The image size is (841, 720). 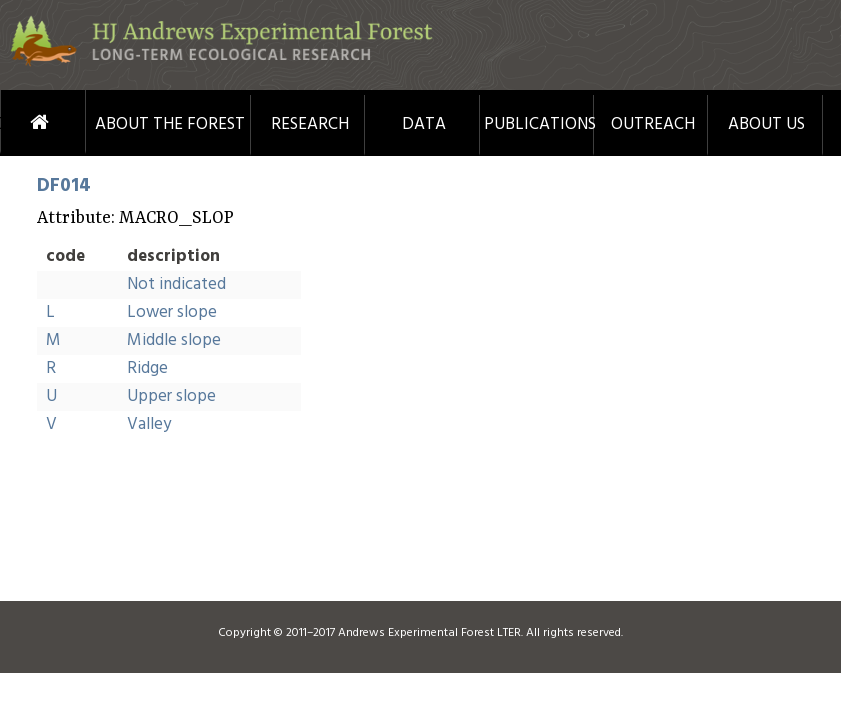 What do you see at coordinates (15, 122) in the screenshot?
I see `Home` at bounding box center [15, 122].